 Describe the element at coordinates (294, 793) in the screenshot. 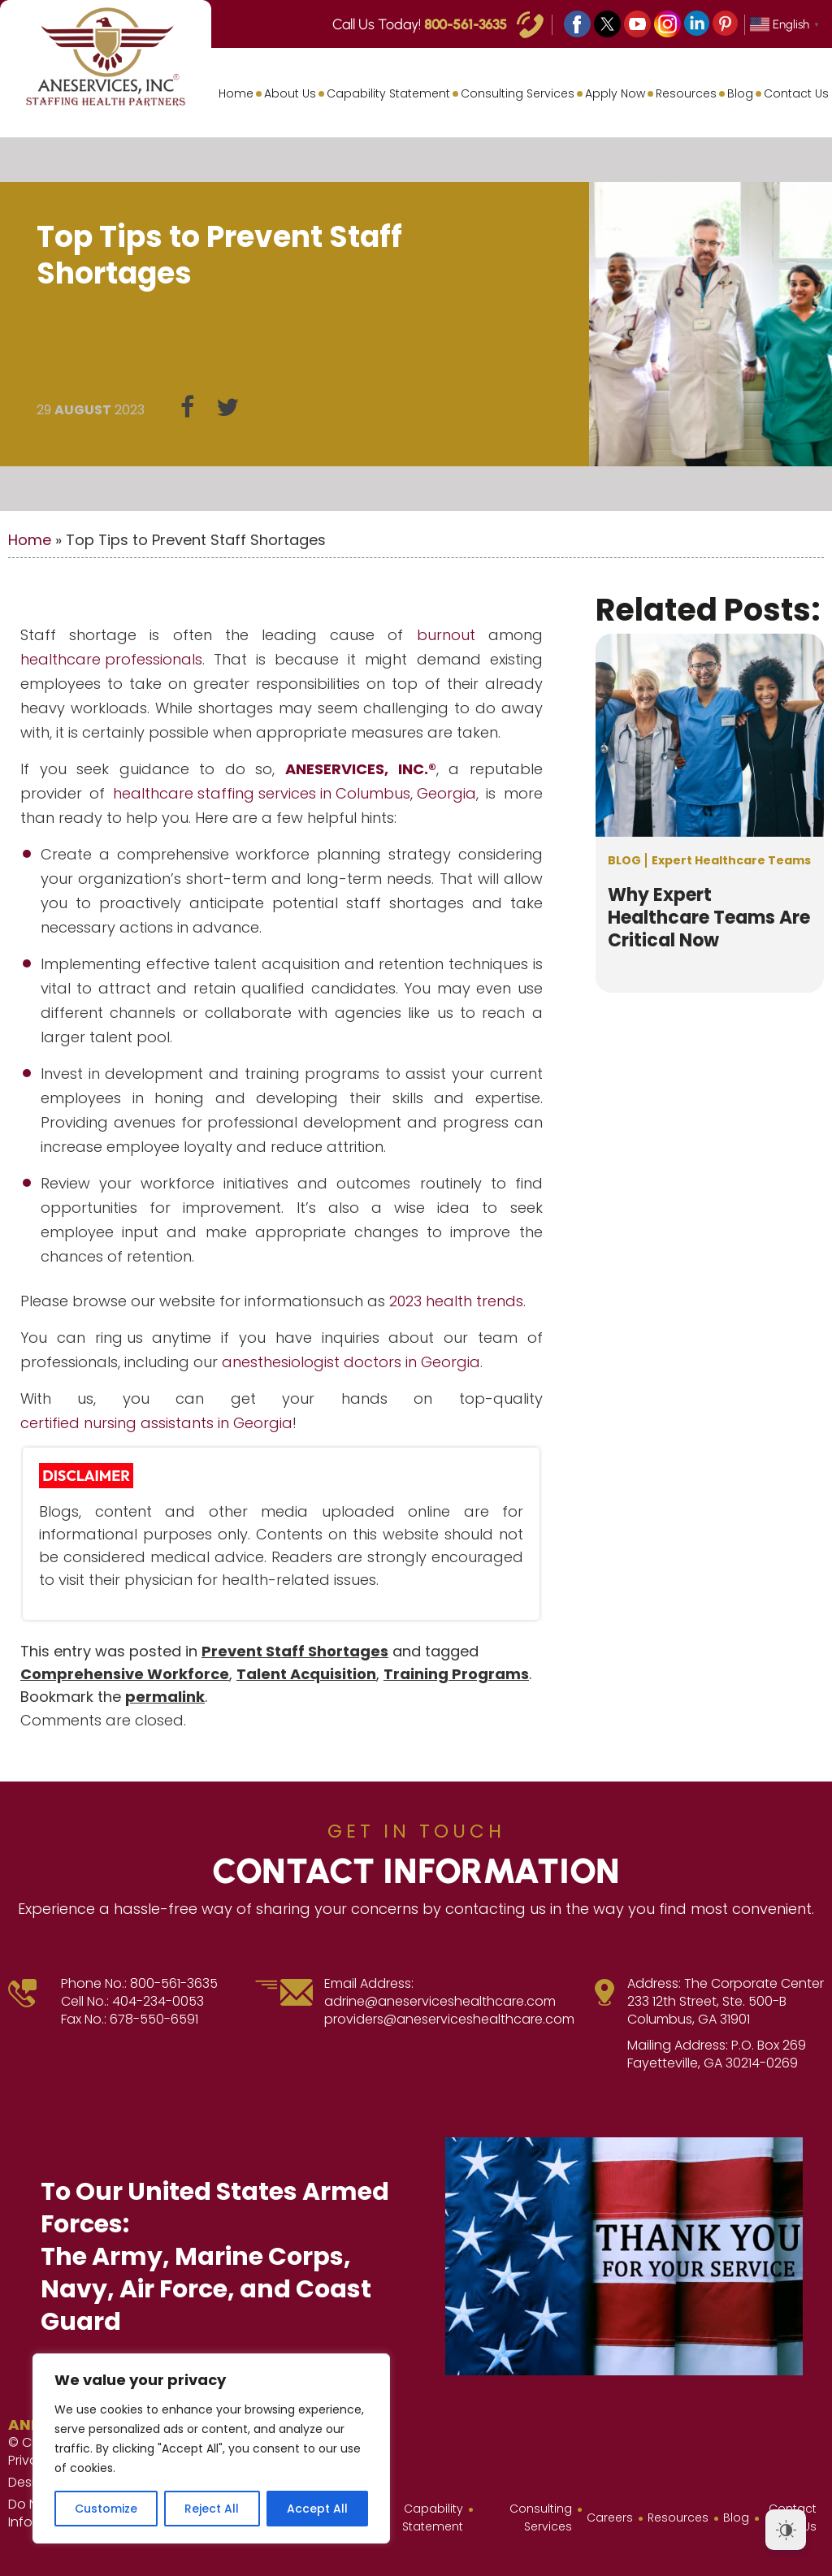

I see `healthcare staffing services in Columbus, Georgia` at that location.